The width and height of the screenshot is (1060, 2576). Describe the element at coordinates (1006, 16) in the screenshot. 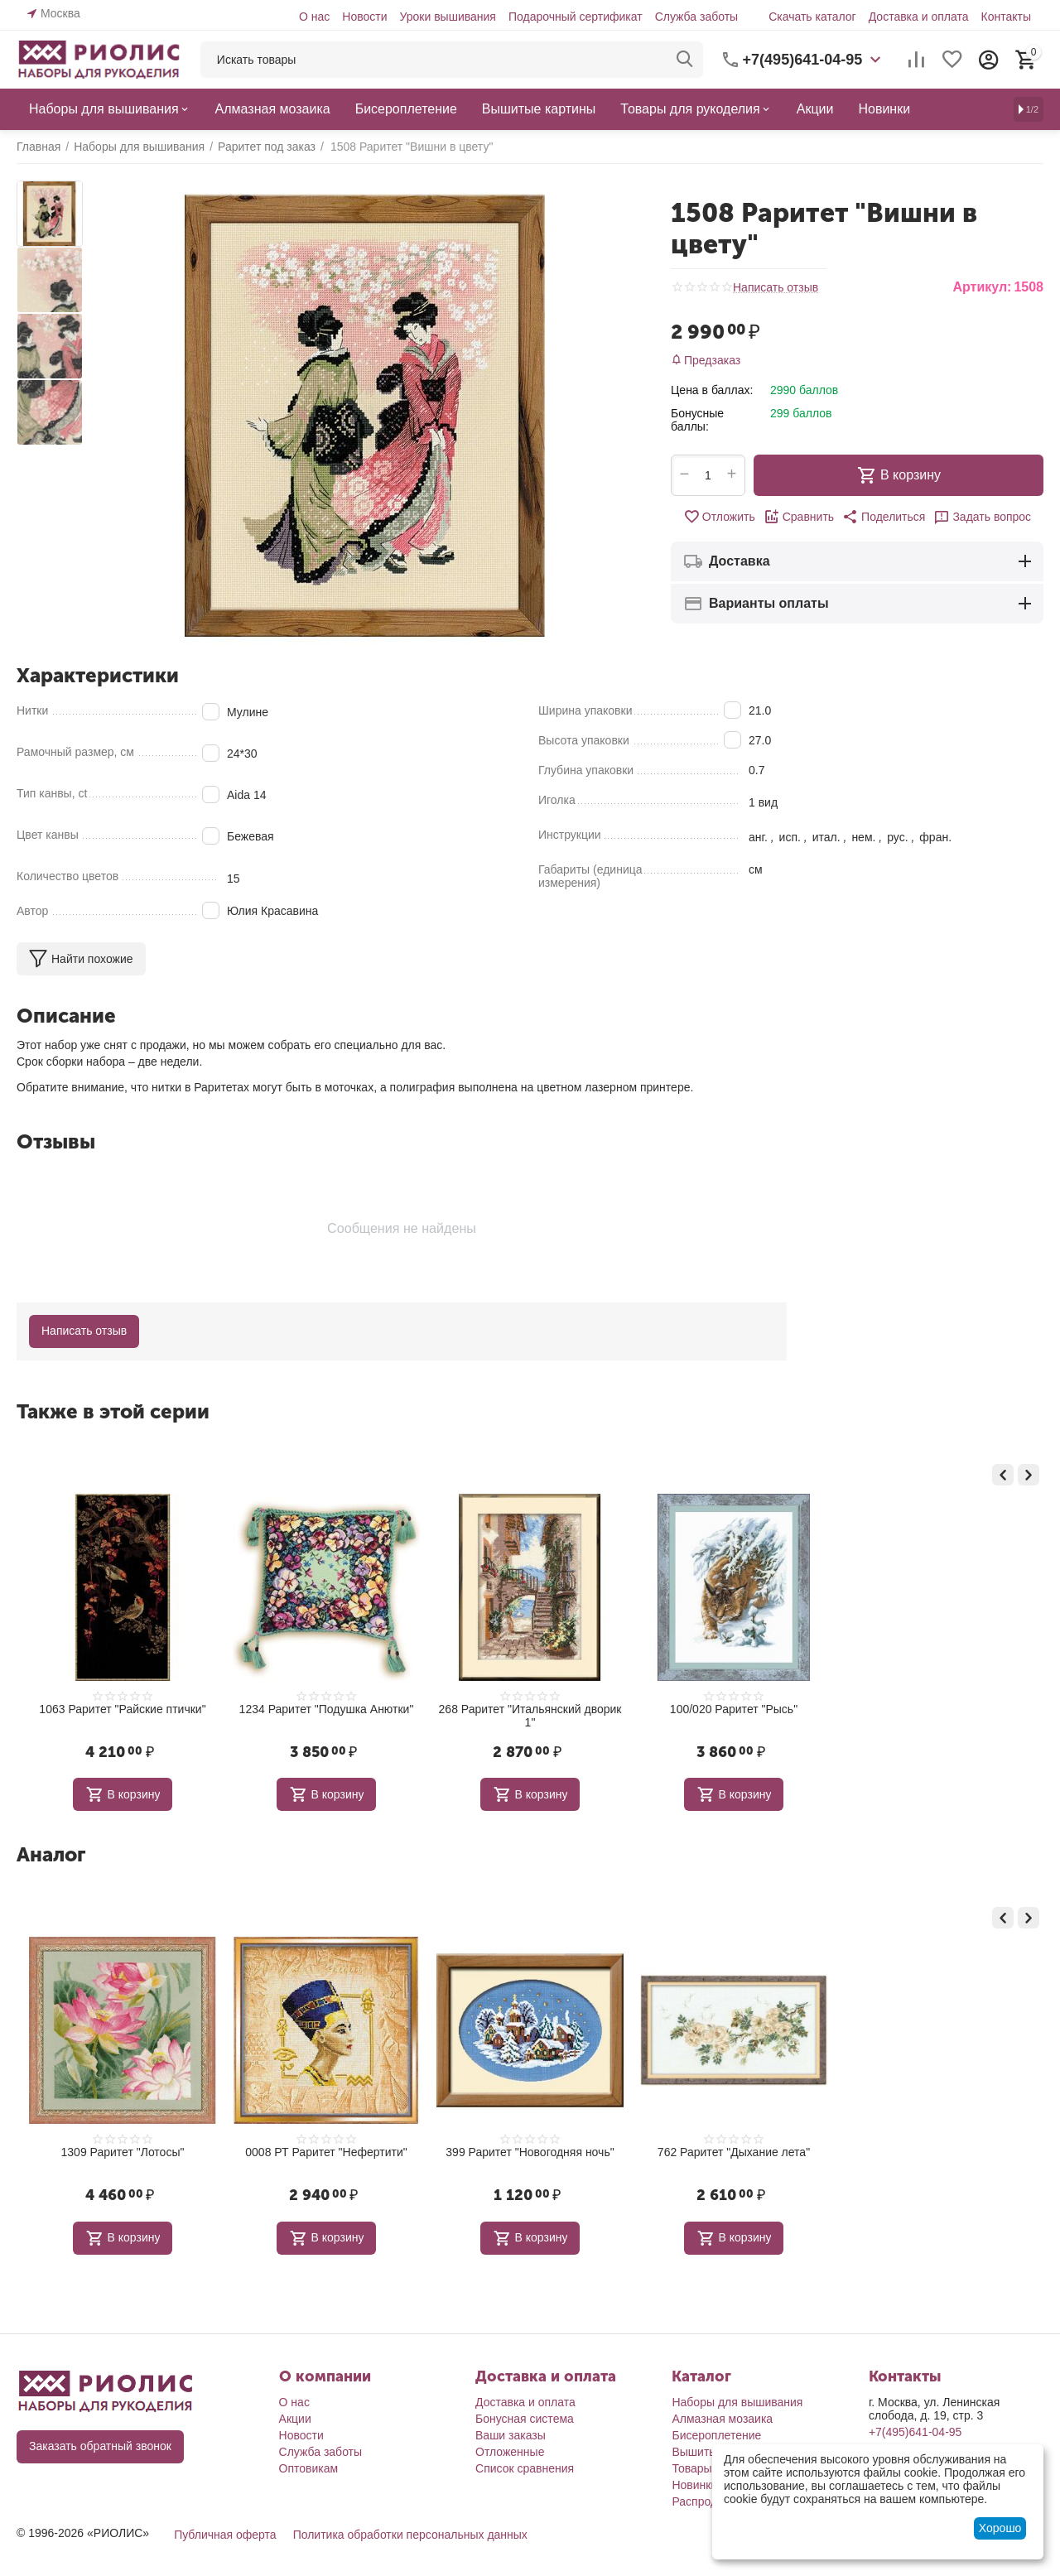

I see `Контакты` at that location.